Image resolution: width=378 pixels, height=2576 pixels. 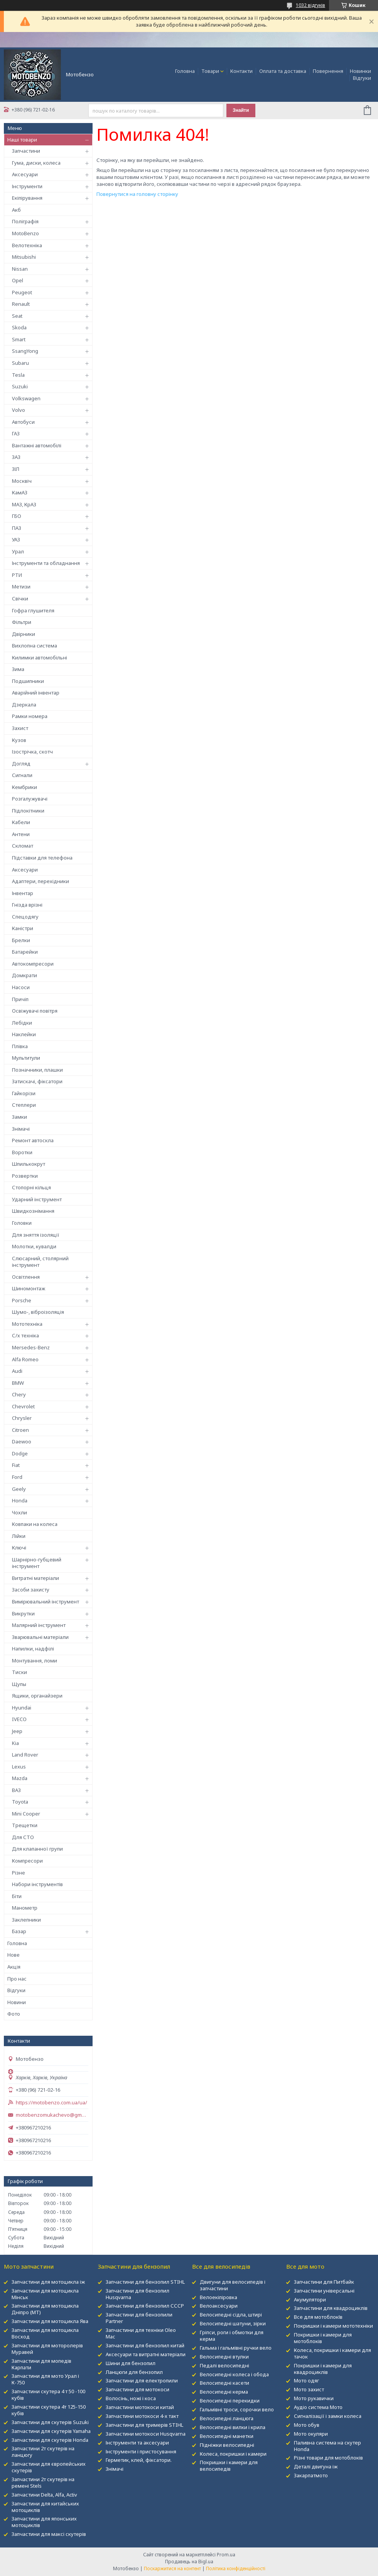 I want to click on Запчастини для моторолерів Муравей, so click(x=47, y=2348).